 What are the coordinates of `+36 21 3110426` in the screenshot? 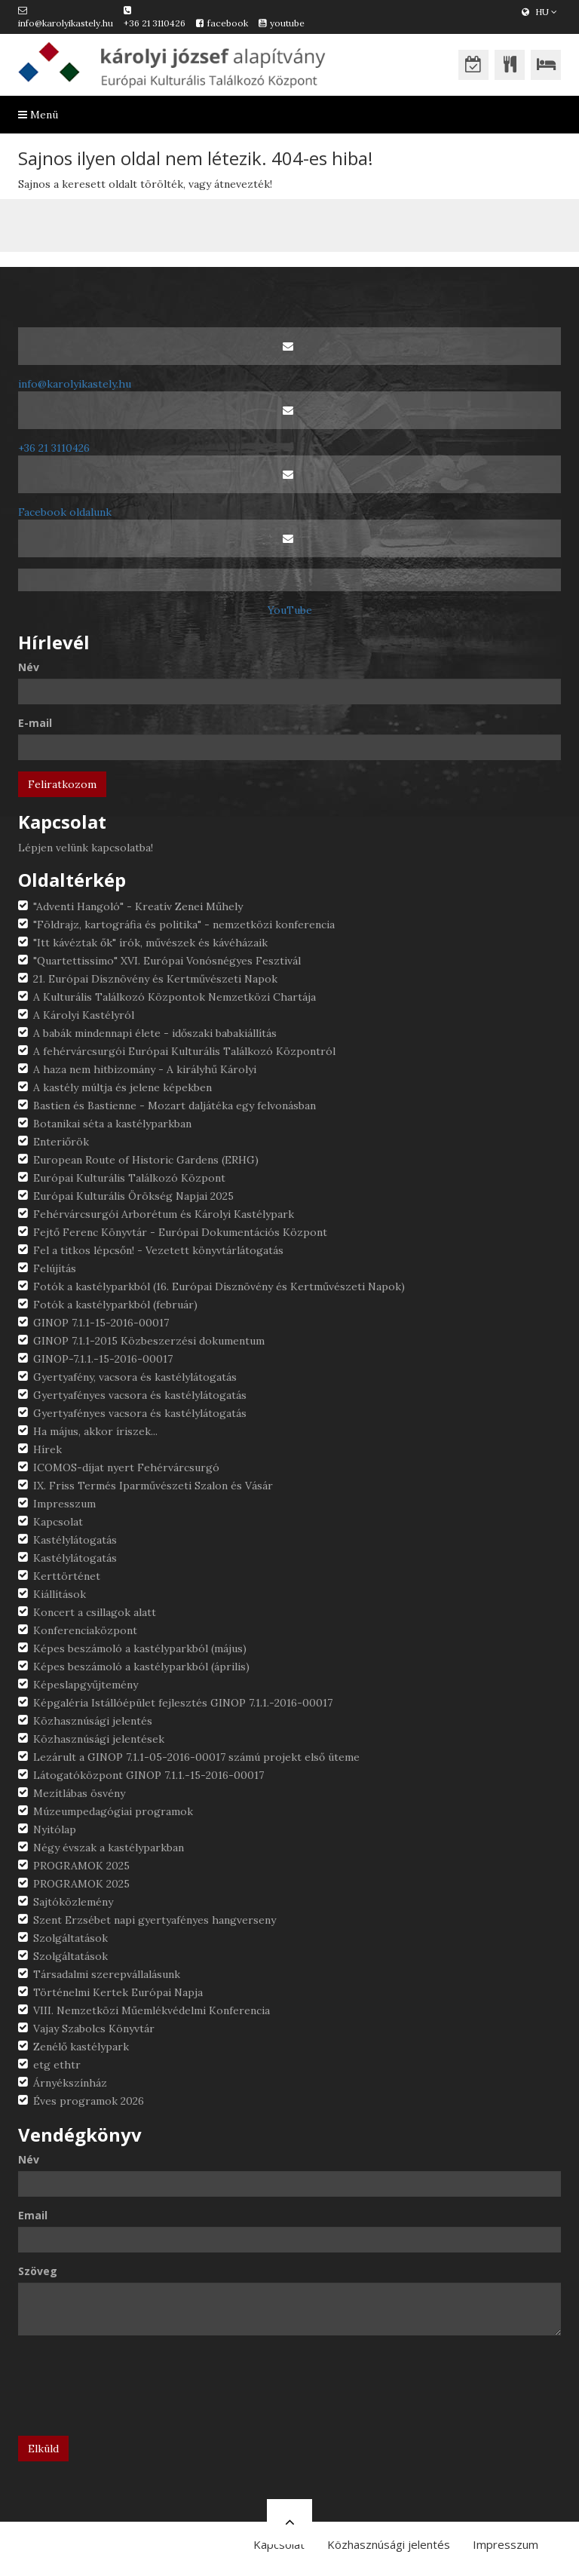 It's located at (154, 23).